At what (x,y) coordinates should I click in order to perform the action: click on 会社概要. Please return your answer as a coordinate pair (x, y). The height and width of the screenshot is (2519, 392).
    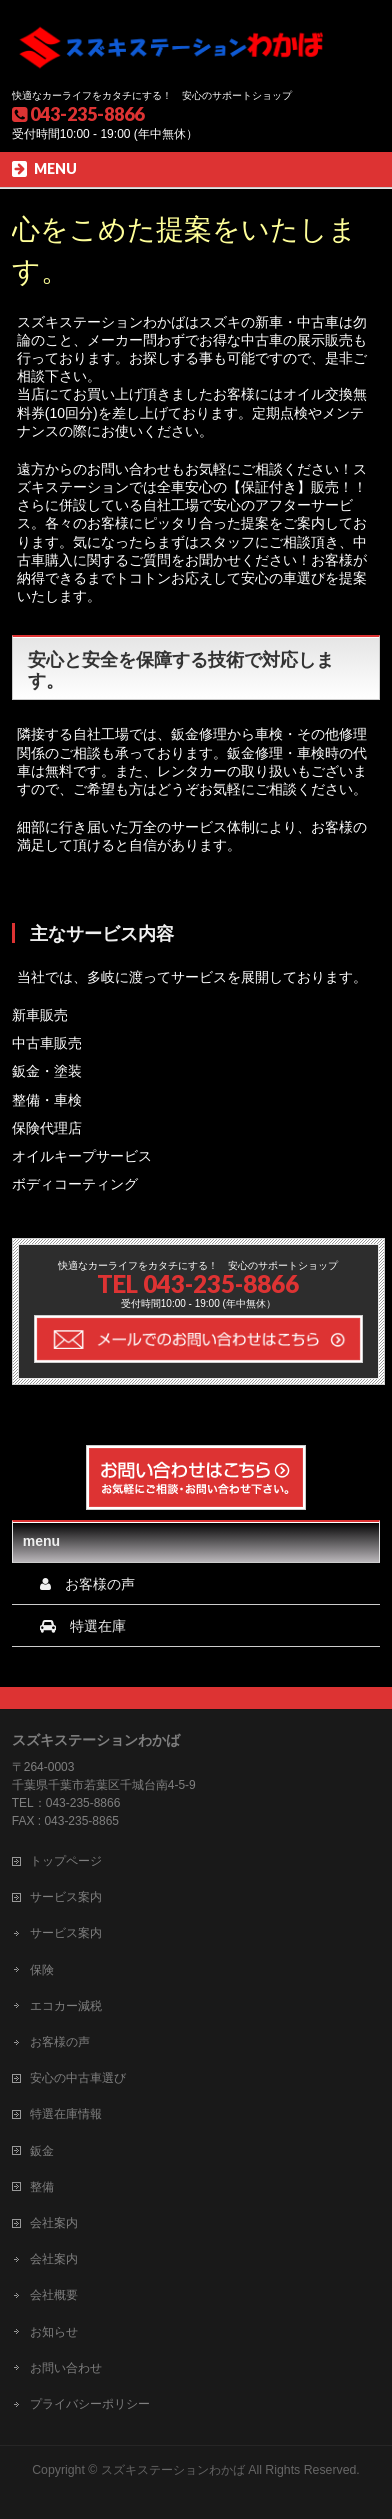
    Looking at the image, I should click on (54, 2295).